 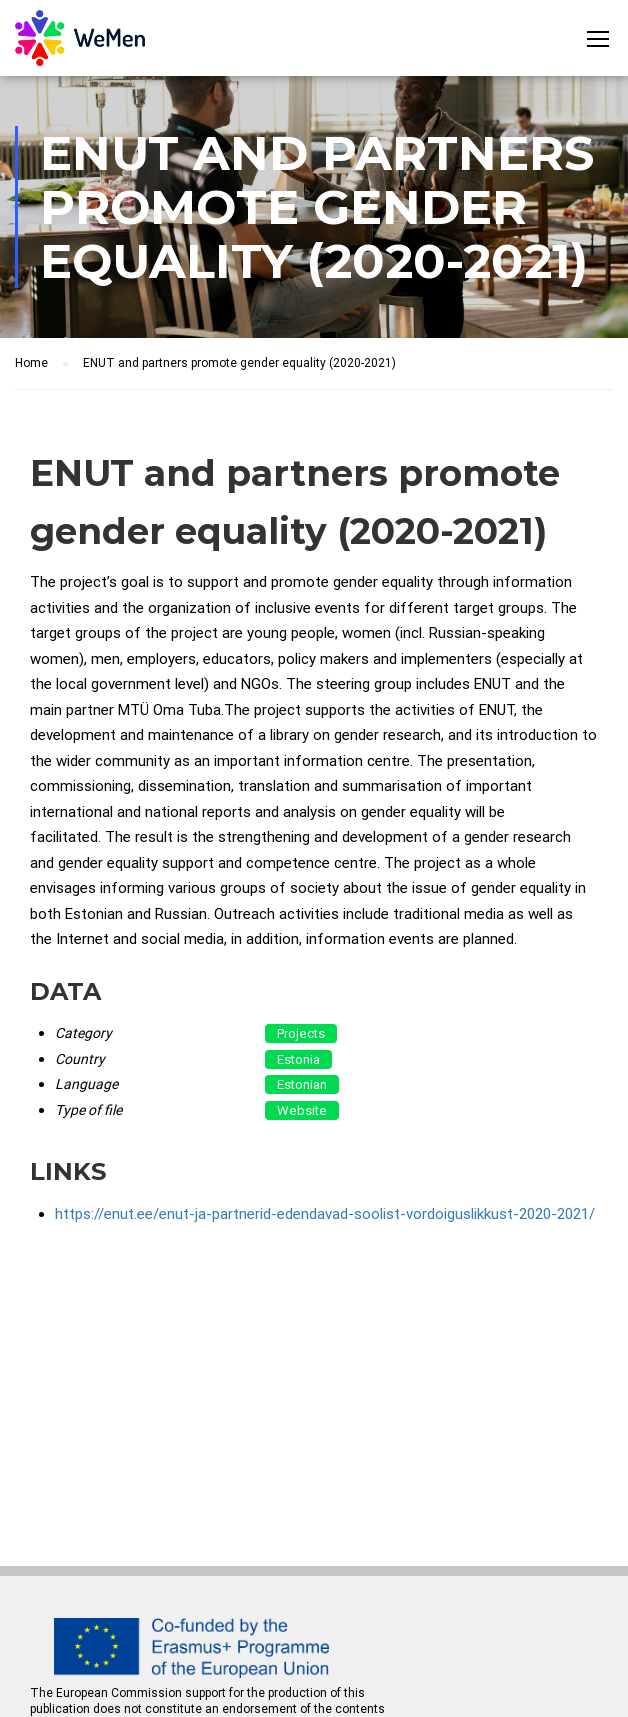 What do you see at coordinates (325, 1214) in the screenshot?
I see `https://enut.ee/enut-ja-partnerid-edendavad-soolist-vordoiguslikkust-2020-2021/` at bounding box center [325, 1214].